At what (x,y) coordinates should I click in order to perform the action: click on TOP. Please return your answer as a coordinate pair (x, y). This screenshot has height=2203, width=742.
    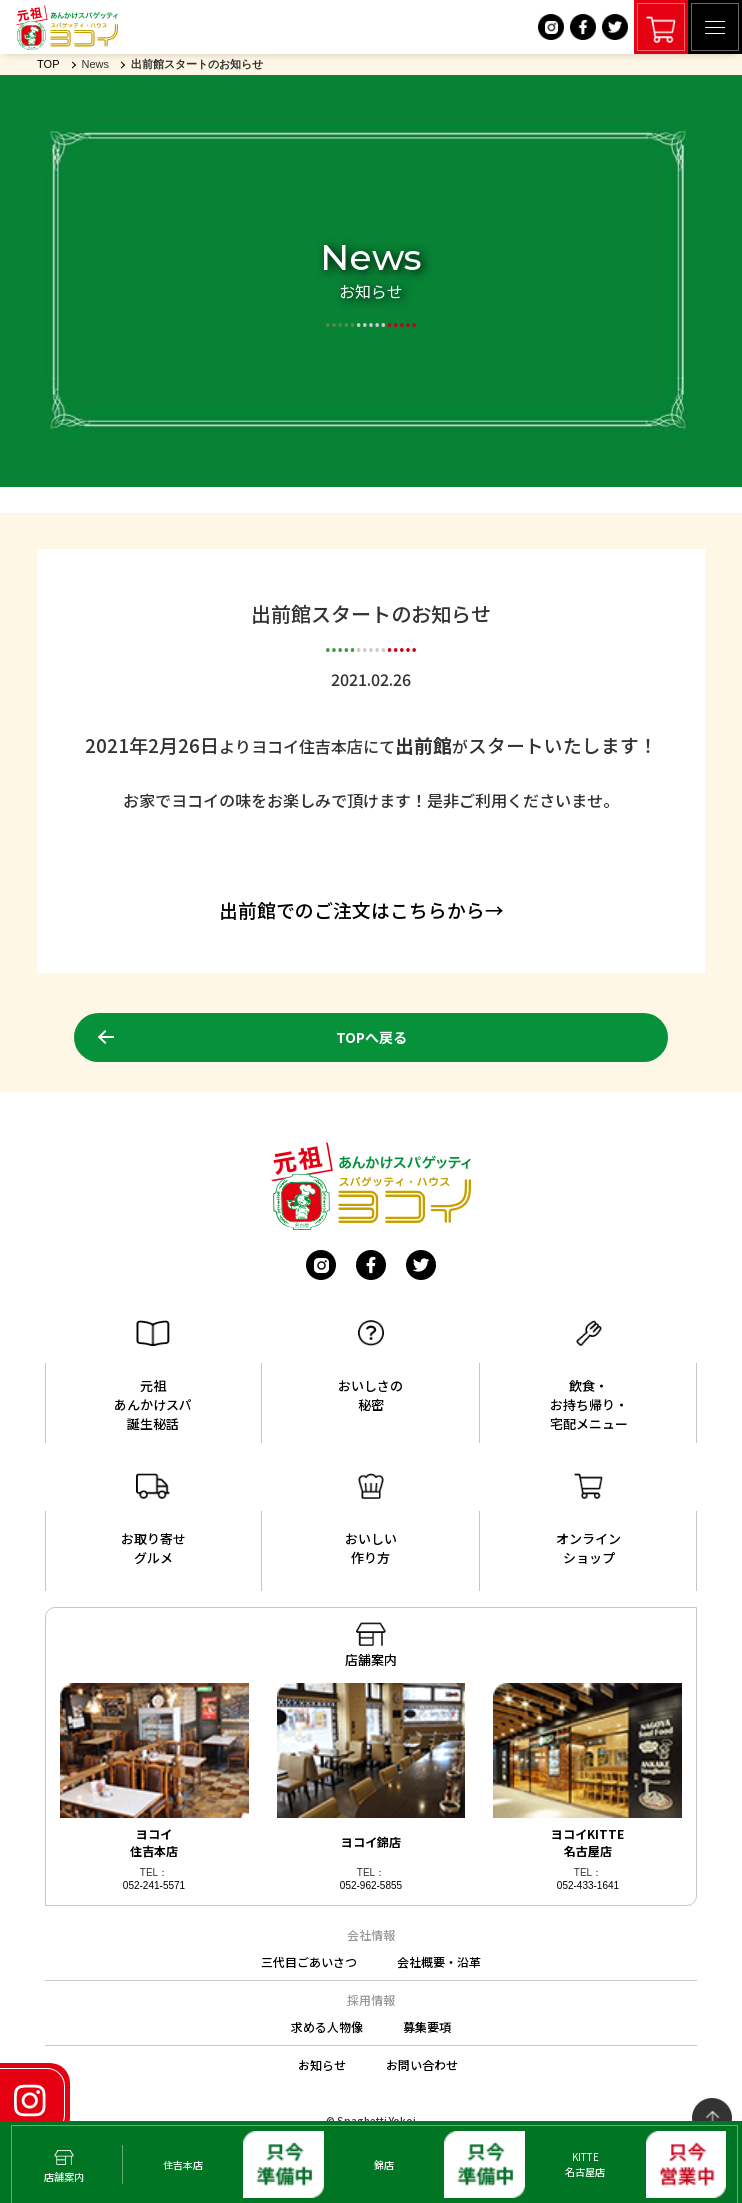
    Looking at the image, I should click on (48, 64).